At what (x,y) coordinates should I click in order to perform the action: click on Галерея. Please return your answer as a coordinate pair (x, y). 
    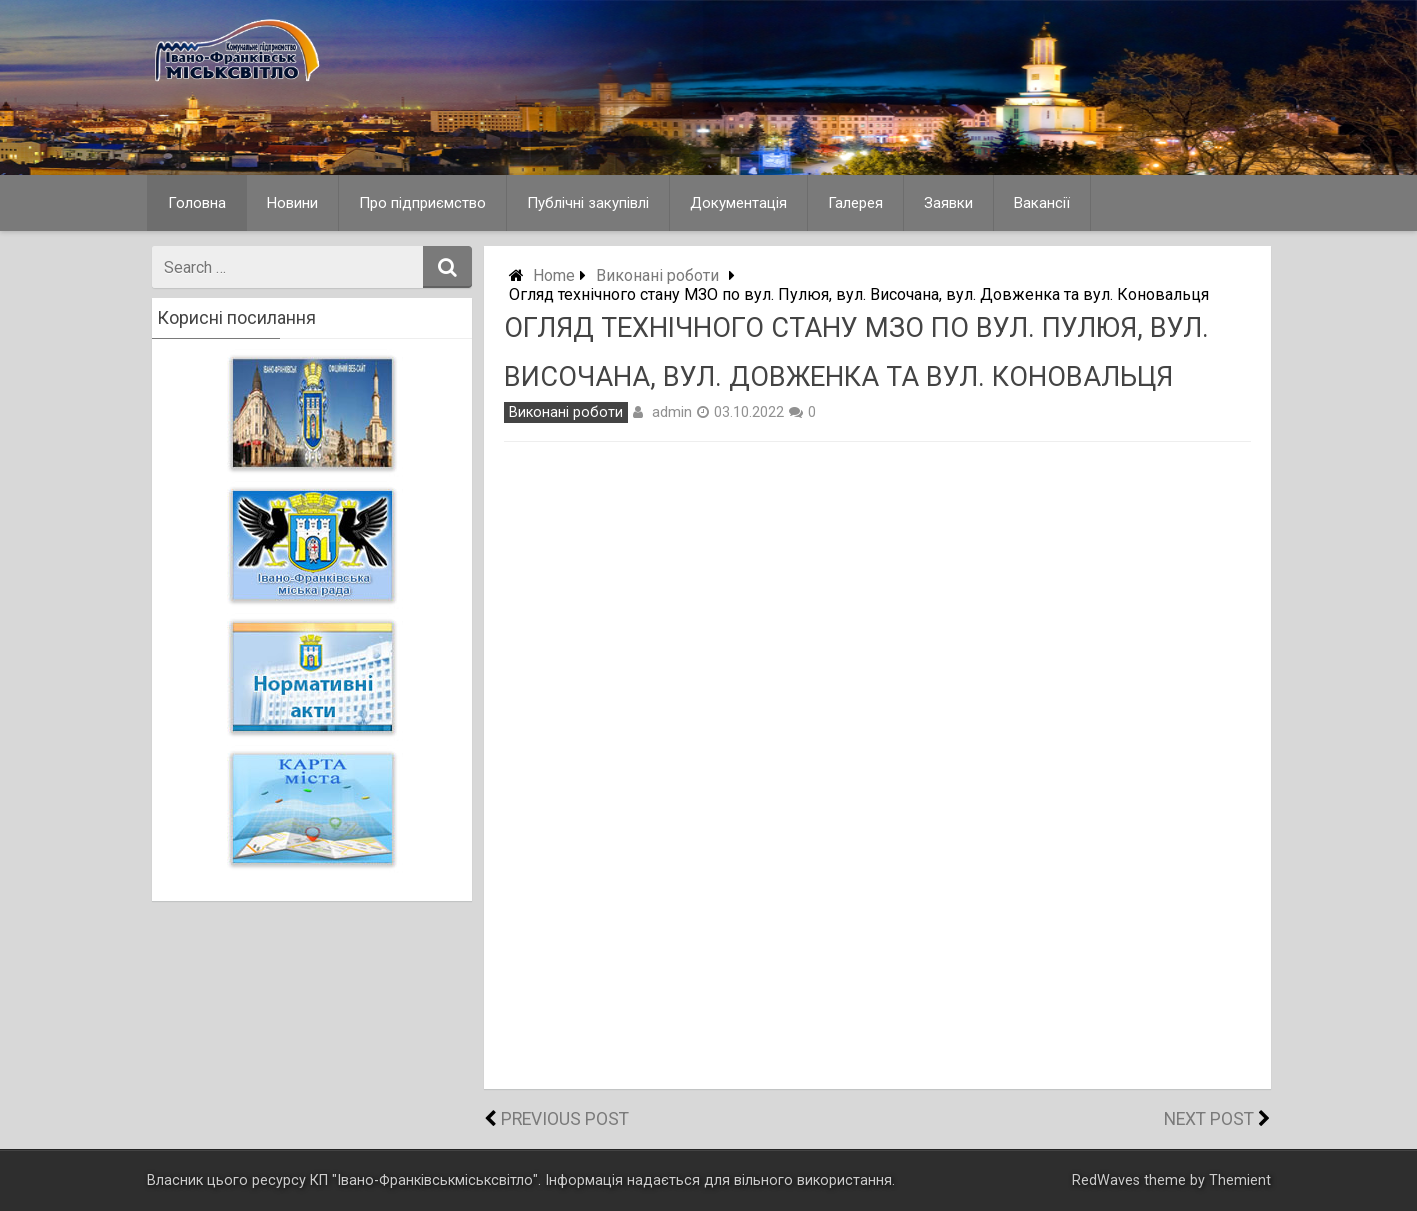
    Looking at the image, I should click on (855, 203).